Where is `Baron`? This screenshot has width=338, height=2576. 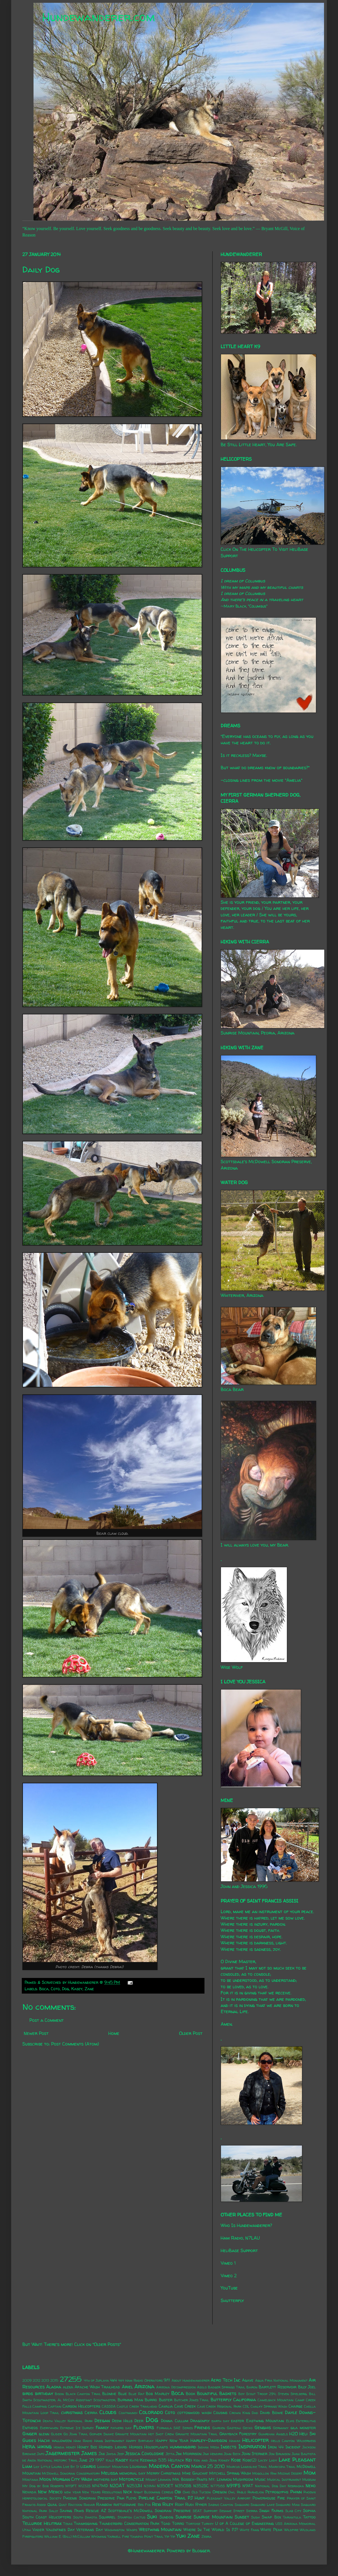
Baron is located at coordinates (252, 2387).